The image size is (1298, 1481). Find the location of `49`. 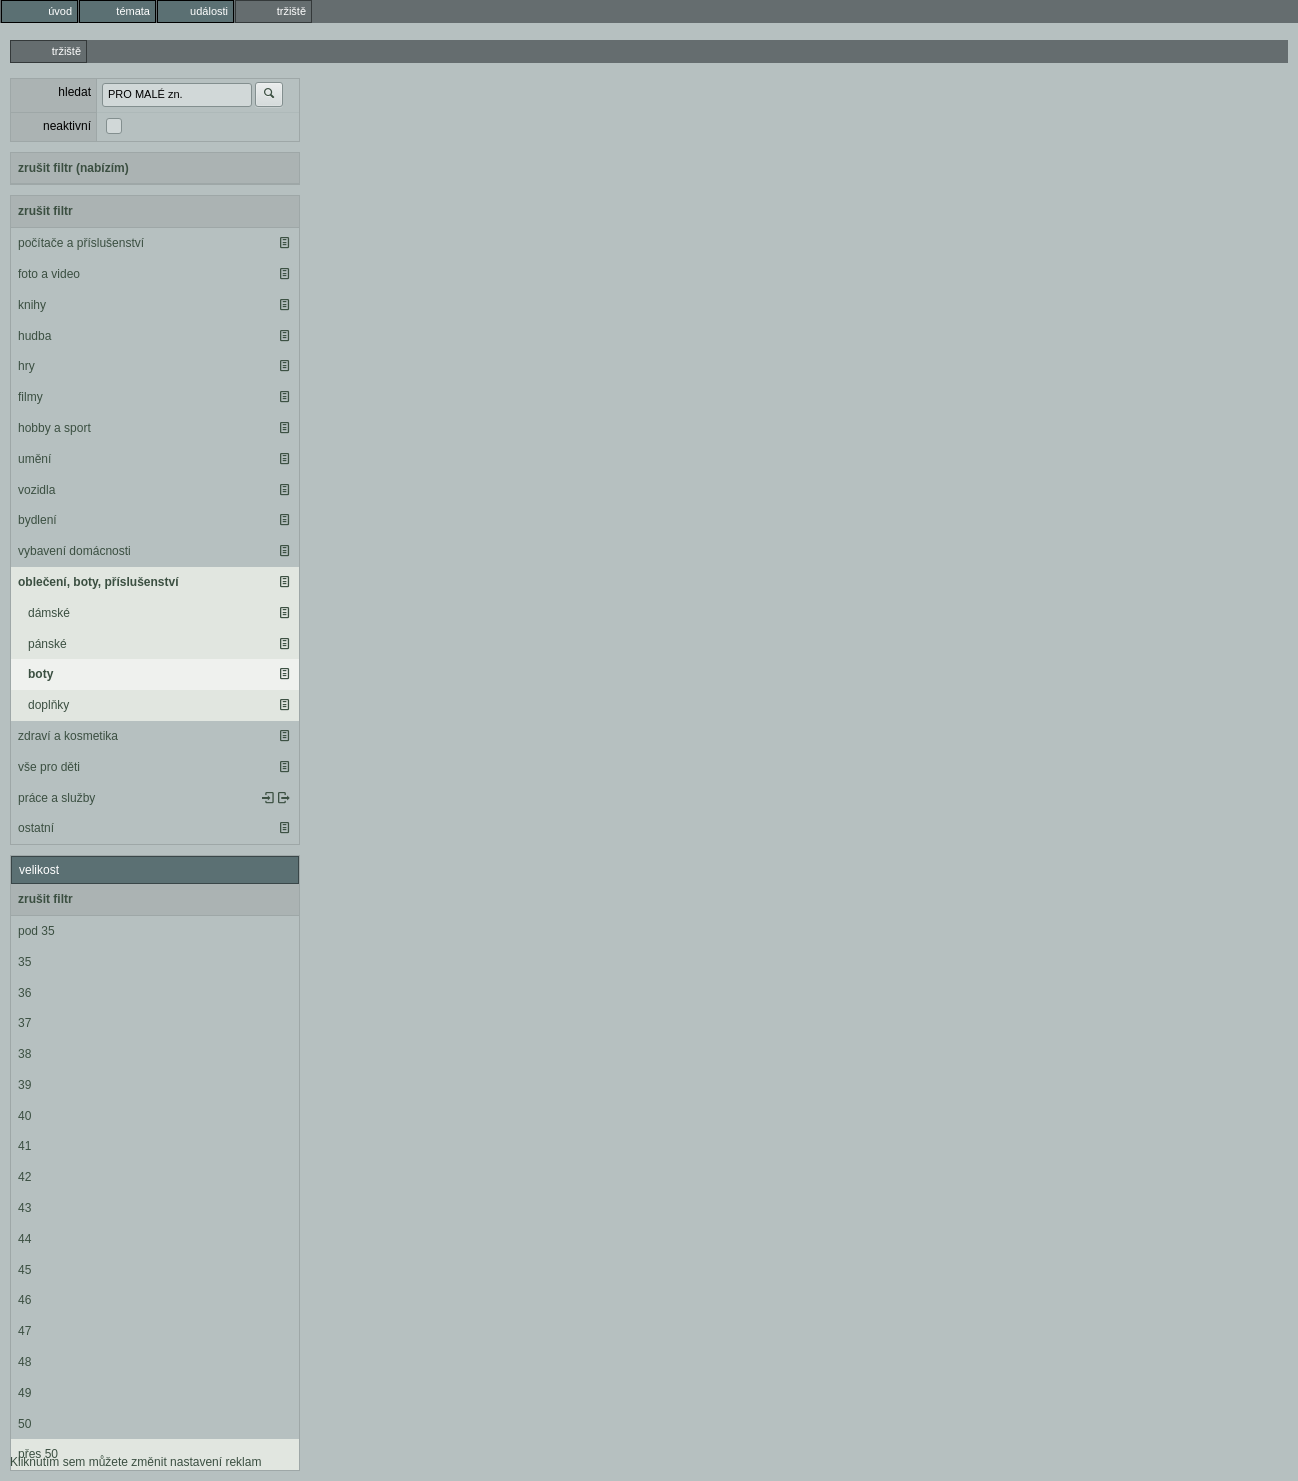

49 is located at coordinates (24, 1393).